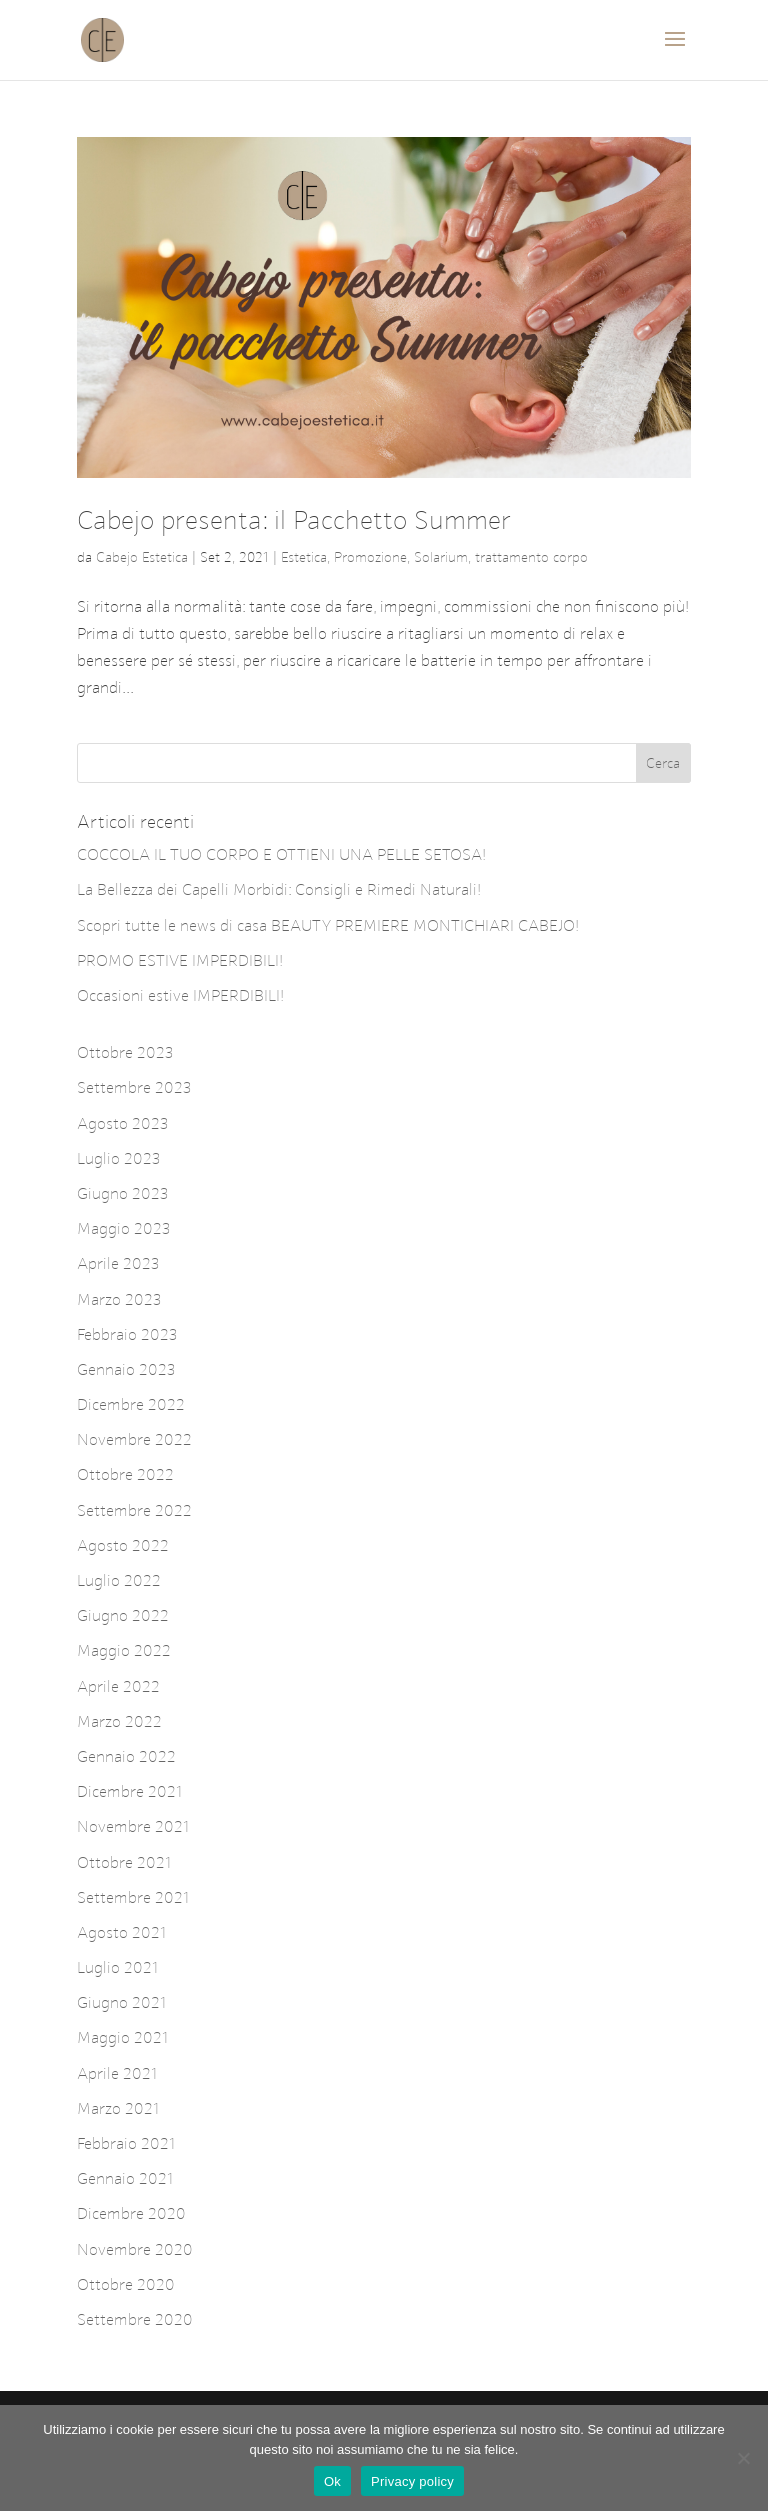  Describe the element at coordinates (441, 557) in the screenshot. I see `Solarium` at that location.